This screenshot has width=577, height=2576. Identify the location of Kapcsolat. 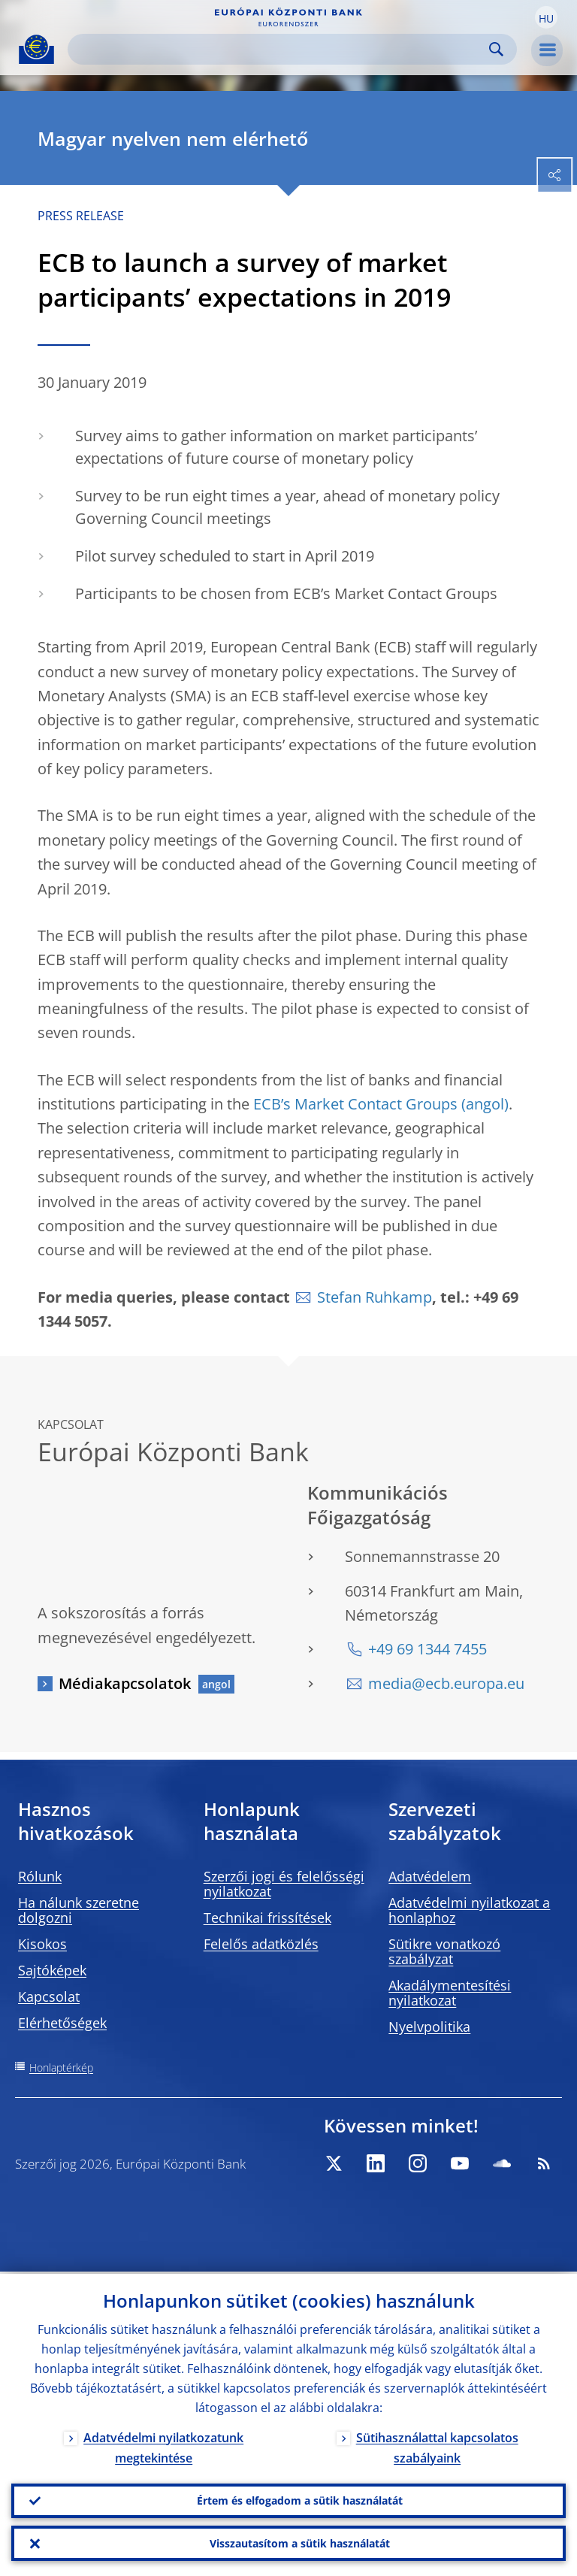
(49, 1996).